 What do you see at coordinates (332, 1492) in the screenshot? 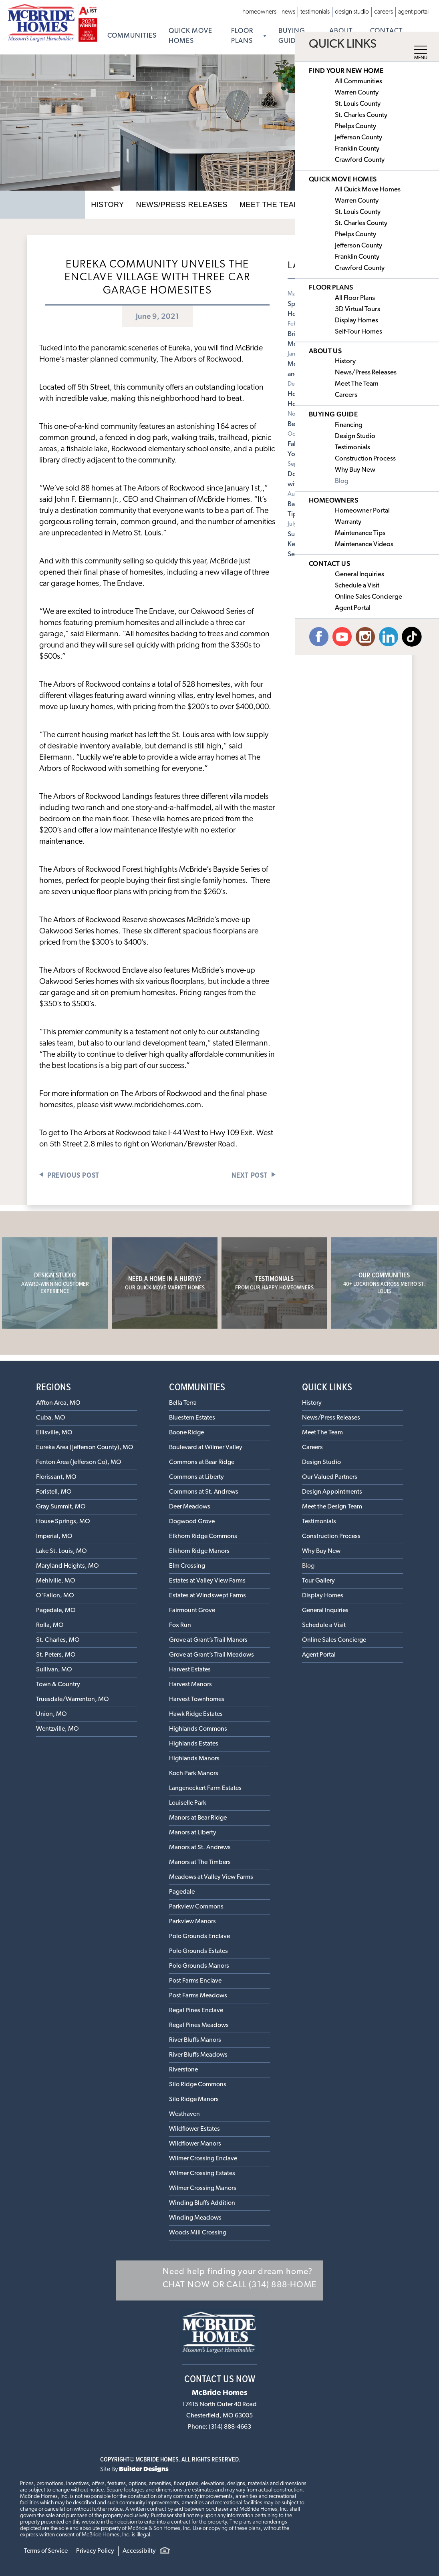
I see `Design Appointments` at bounding box center [332, 1492].